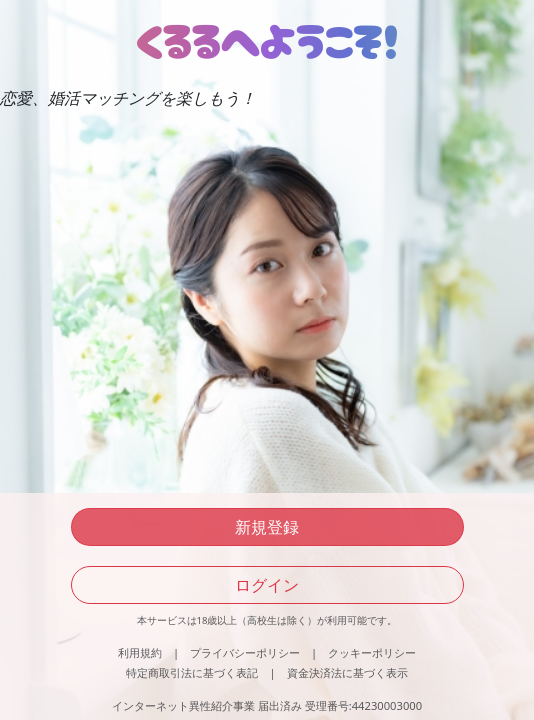 The image size is (534, 720). What do you see at coordinates (267, 527) in the screenshot?
I see `新規登録` at bounding box center [267, 527].